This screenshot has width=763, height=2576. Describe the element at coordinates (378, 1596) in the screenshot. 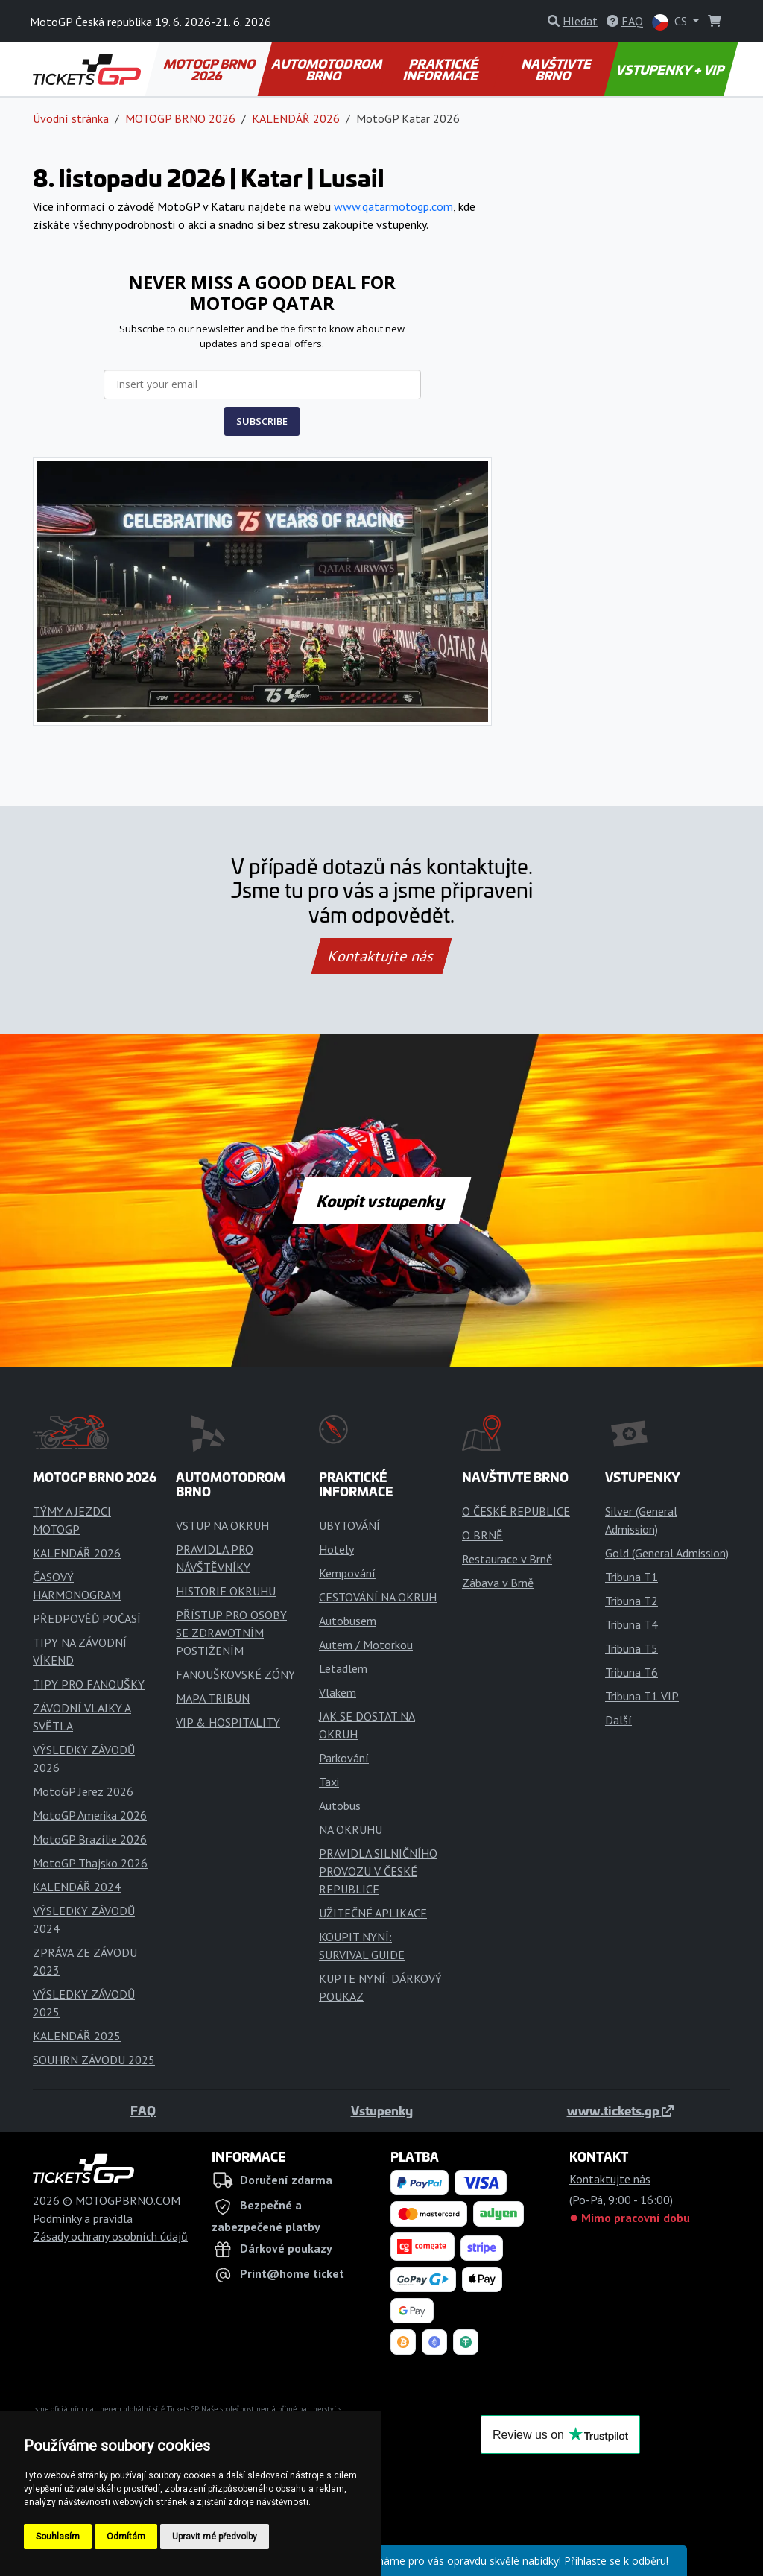

I see `CESTOVÁNÍ NA OKRUH` at that location.